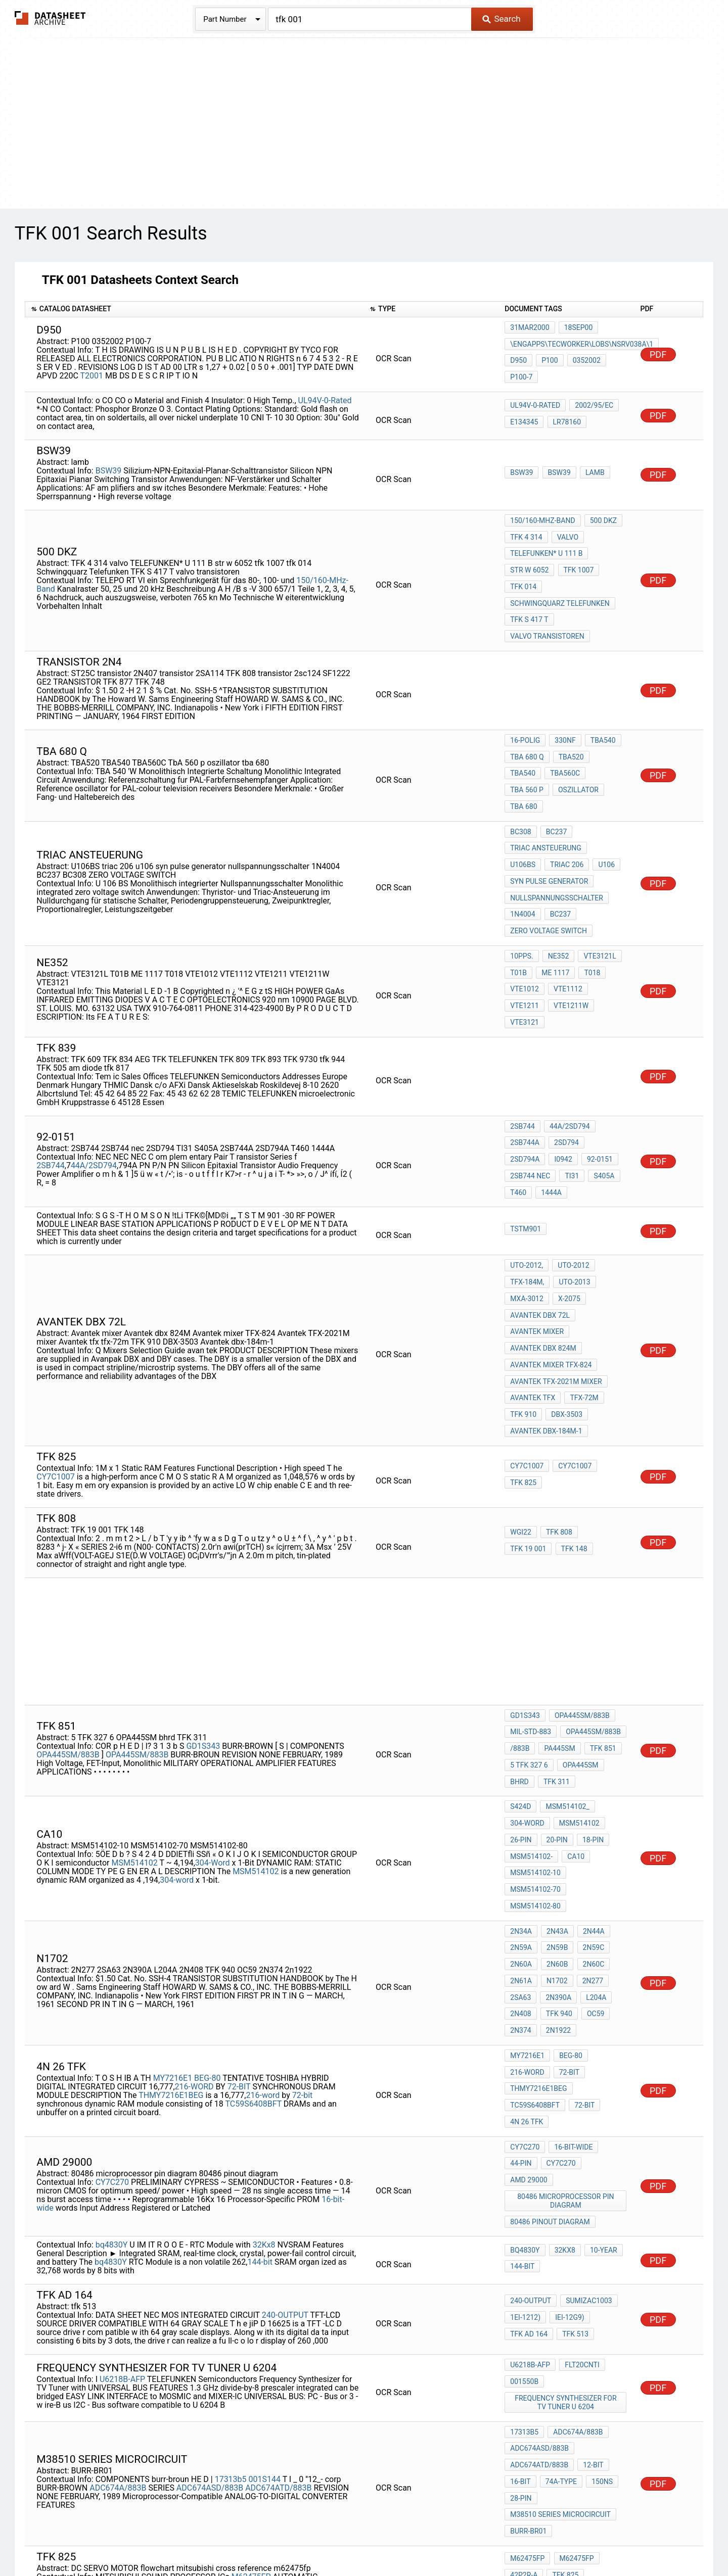 Image resolution: width=728 pixels, height=2576 pixels. Describe the element at coordinates (554, 1802) in the screenshot. I see `N1702` at that location.